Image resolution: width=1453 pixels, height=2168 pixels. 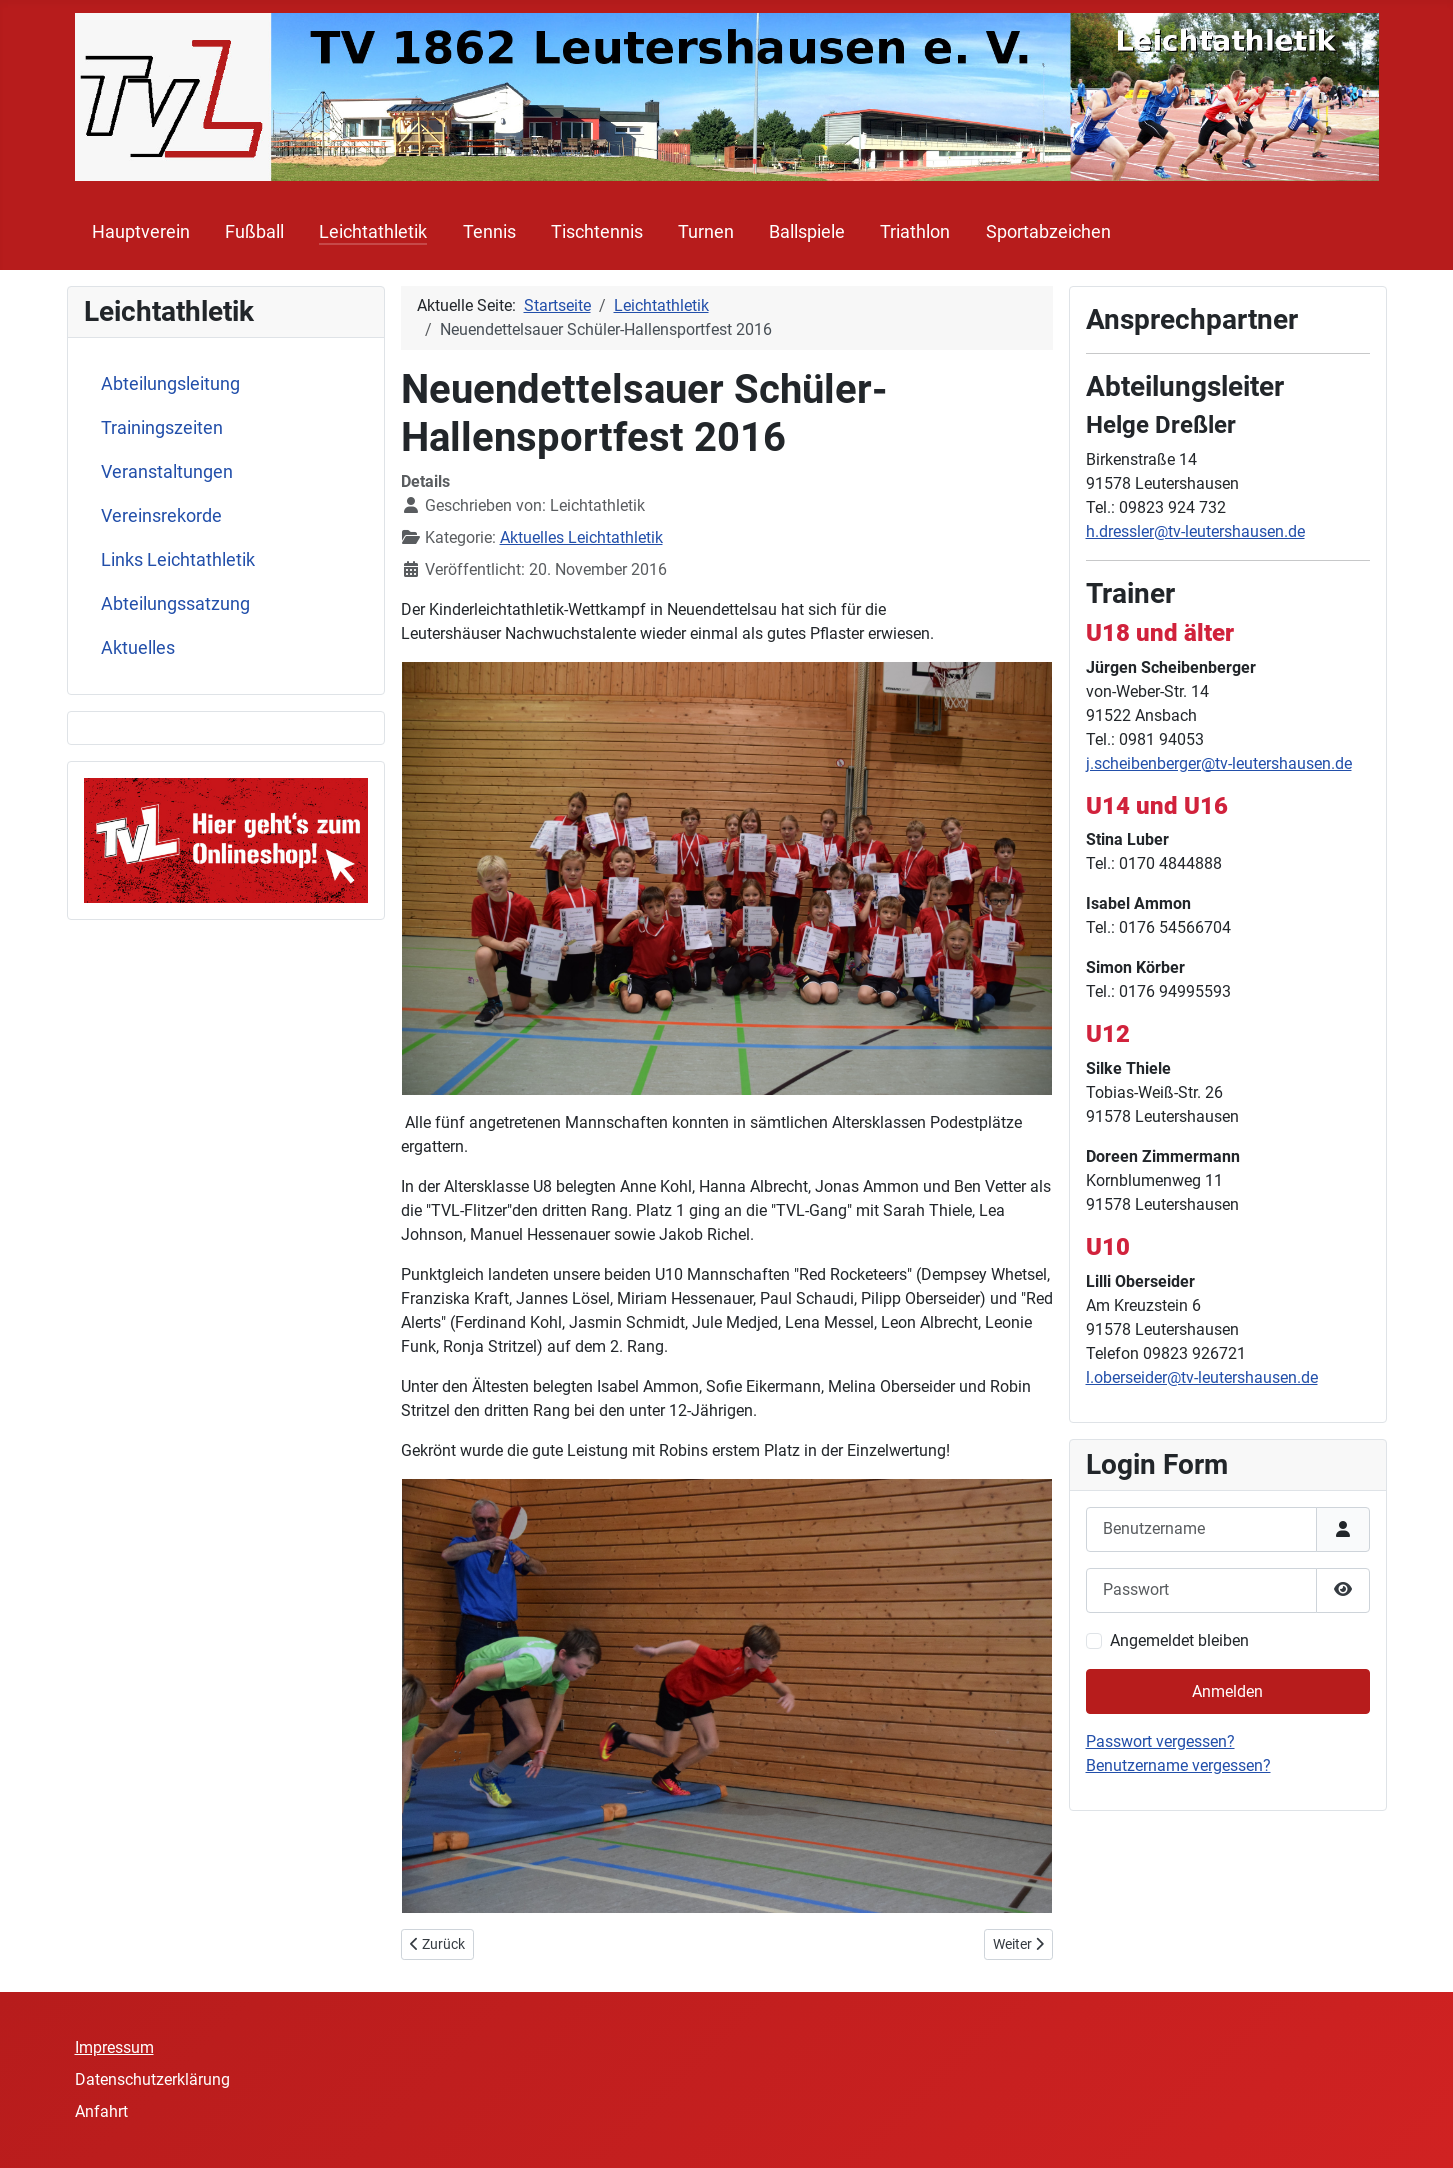 What do you see at coordinates (152, 2079) in the screenshot?
I see `Datenschutzerklärung` at bounding box center [152, 2079].